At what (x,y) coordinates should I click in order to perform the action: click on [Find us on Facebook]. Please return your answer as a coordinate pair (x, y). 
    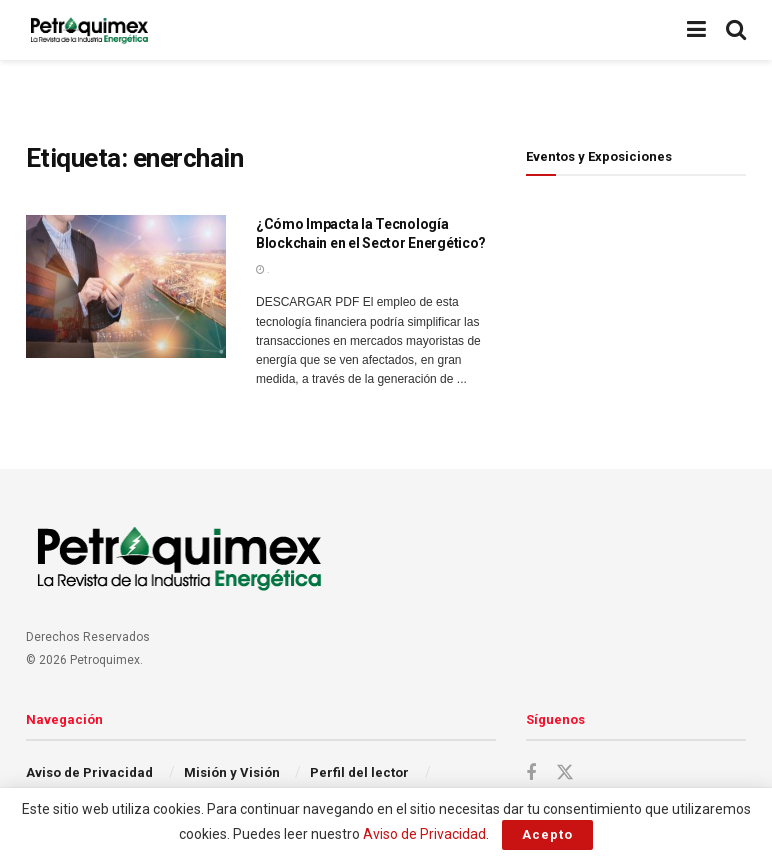
    Looking at the image, I should click on (531, 773).